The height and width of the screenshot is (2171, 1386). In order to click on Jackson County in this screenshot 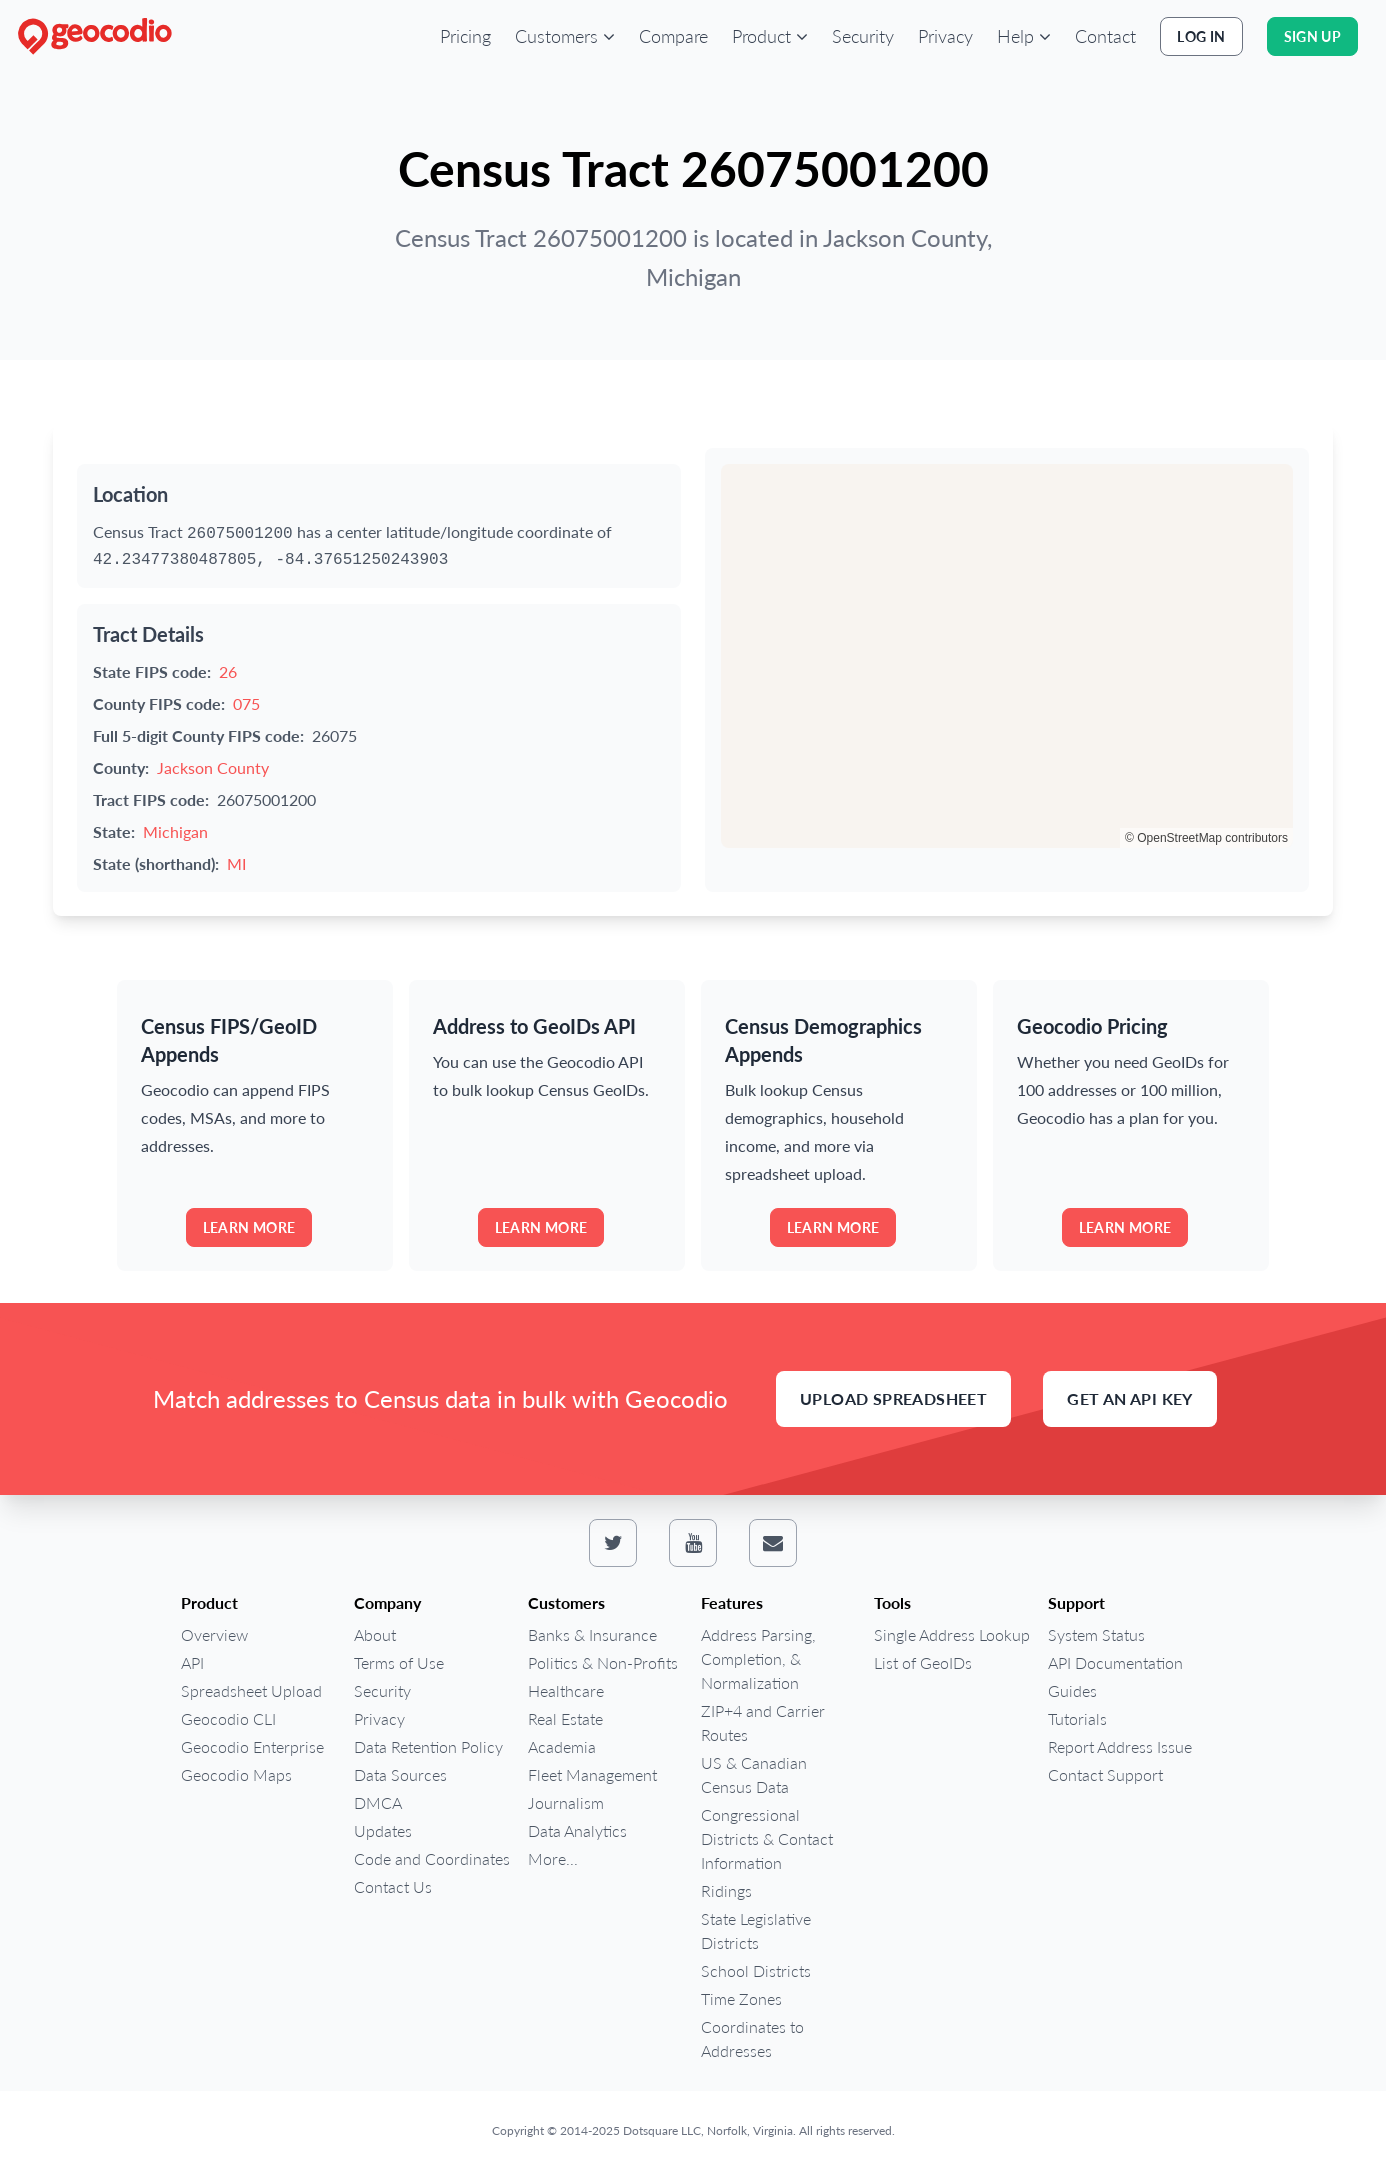, I will do `click(213, 767)`.